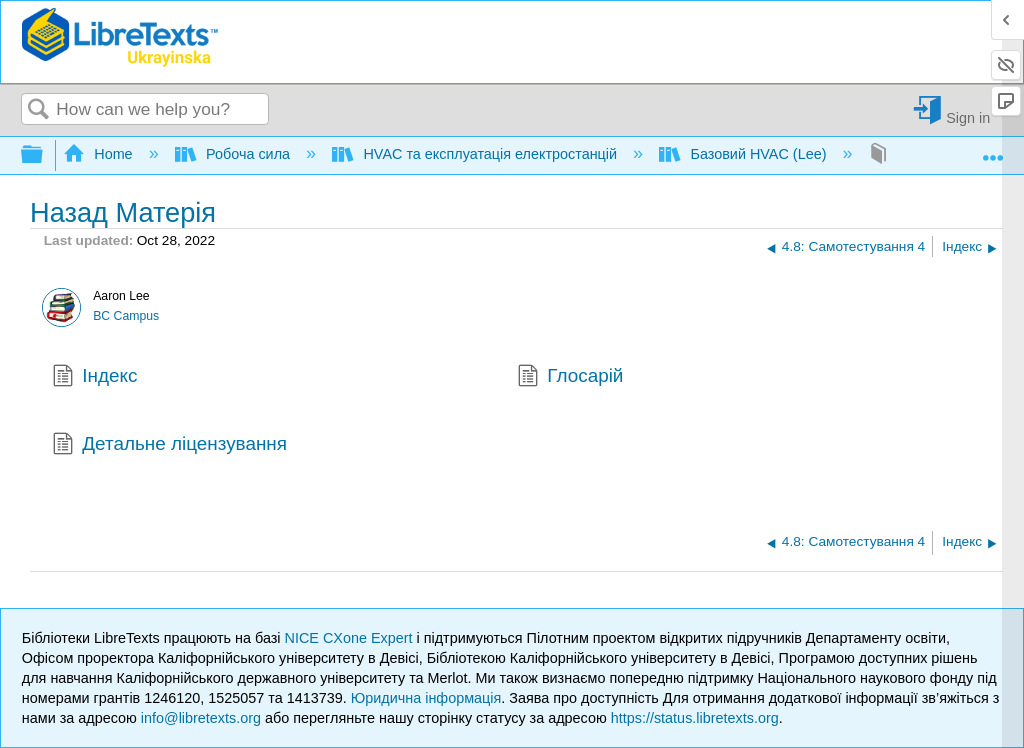 This screenshot has width=1024, height=748. Describe the element at coordinates (351, 638) in the screenshot. I see `NICE CXone Expert` at that location.